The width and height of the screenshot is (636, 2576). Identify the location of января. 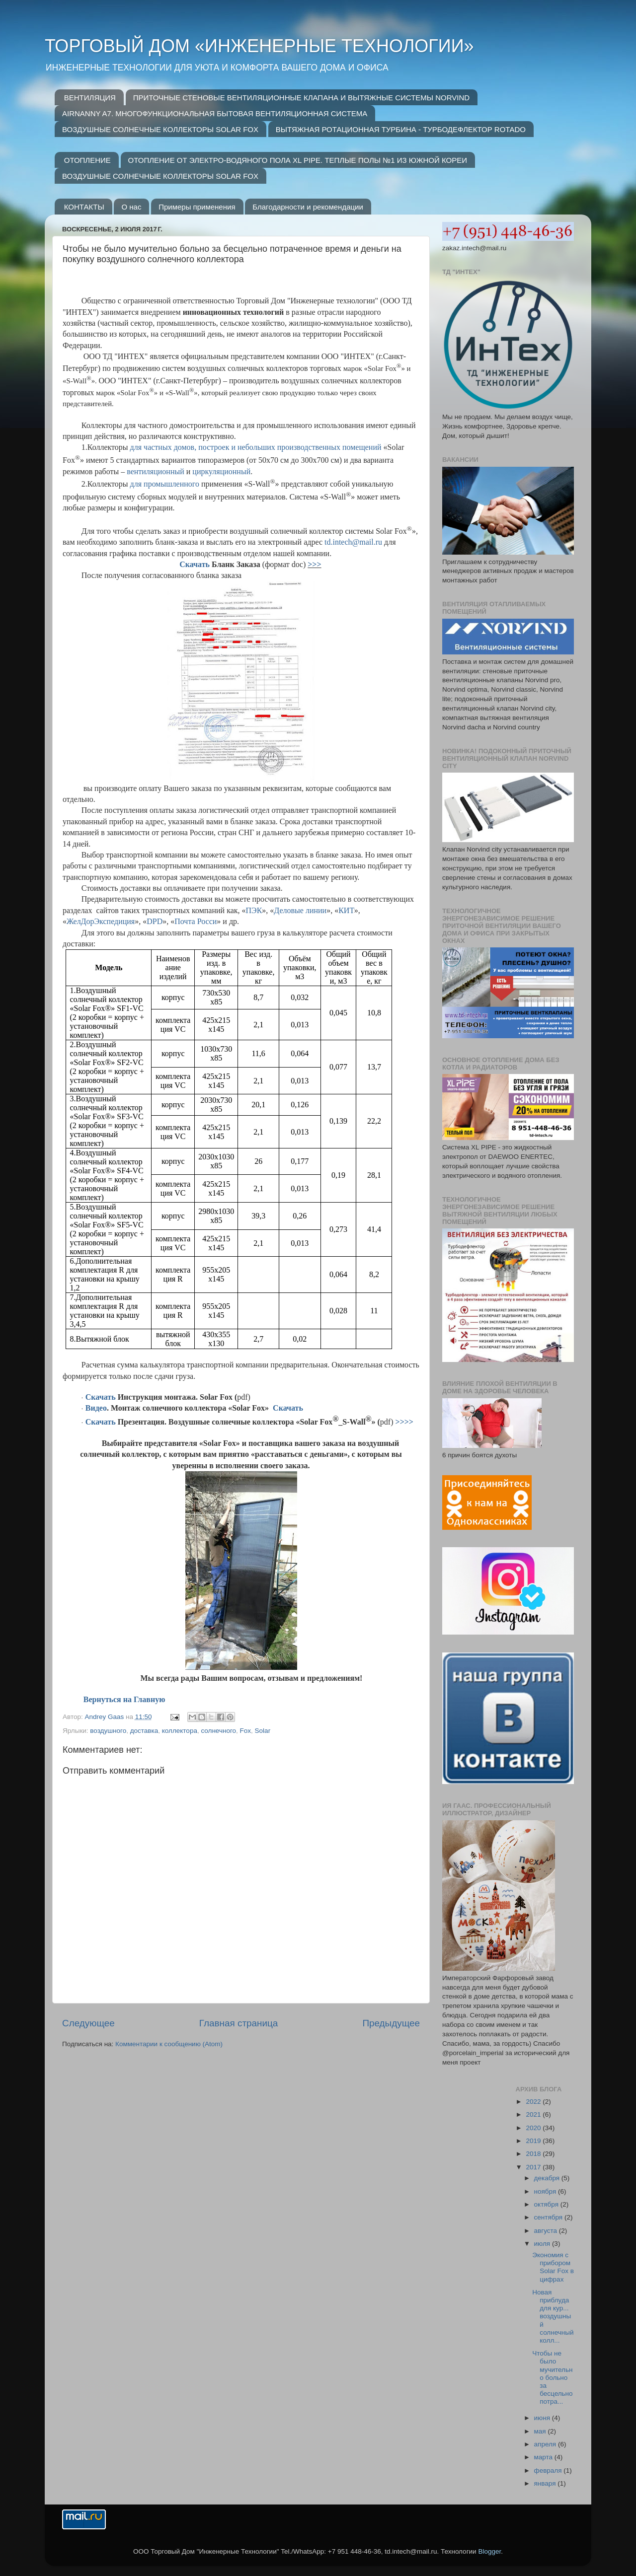
(546, 2483).